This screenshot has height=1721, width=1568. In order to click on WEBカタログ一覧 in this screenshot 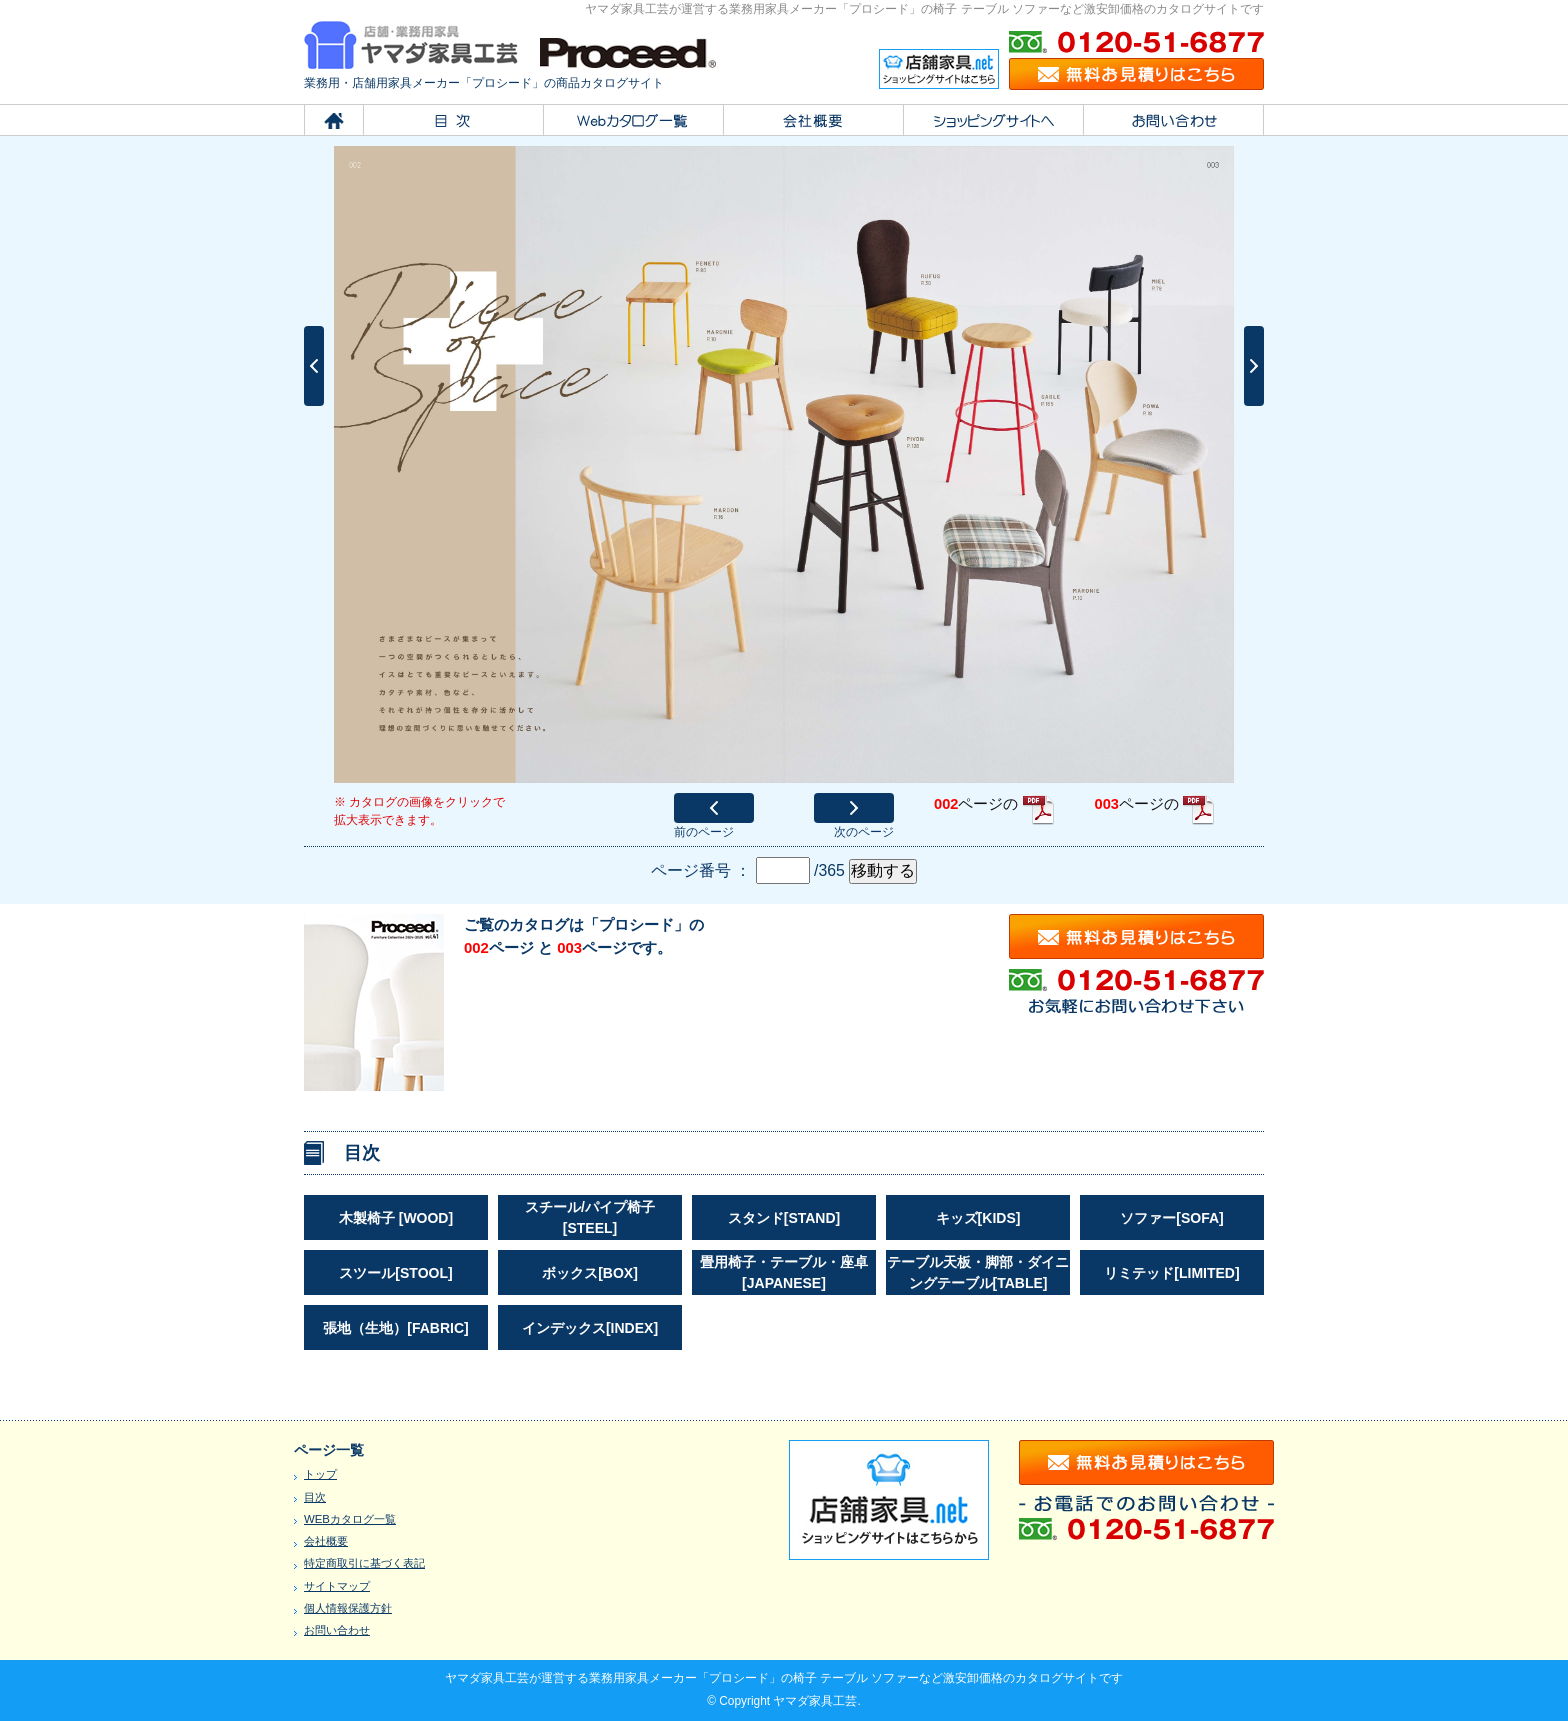, I will do `click(350, 1519)`.